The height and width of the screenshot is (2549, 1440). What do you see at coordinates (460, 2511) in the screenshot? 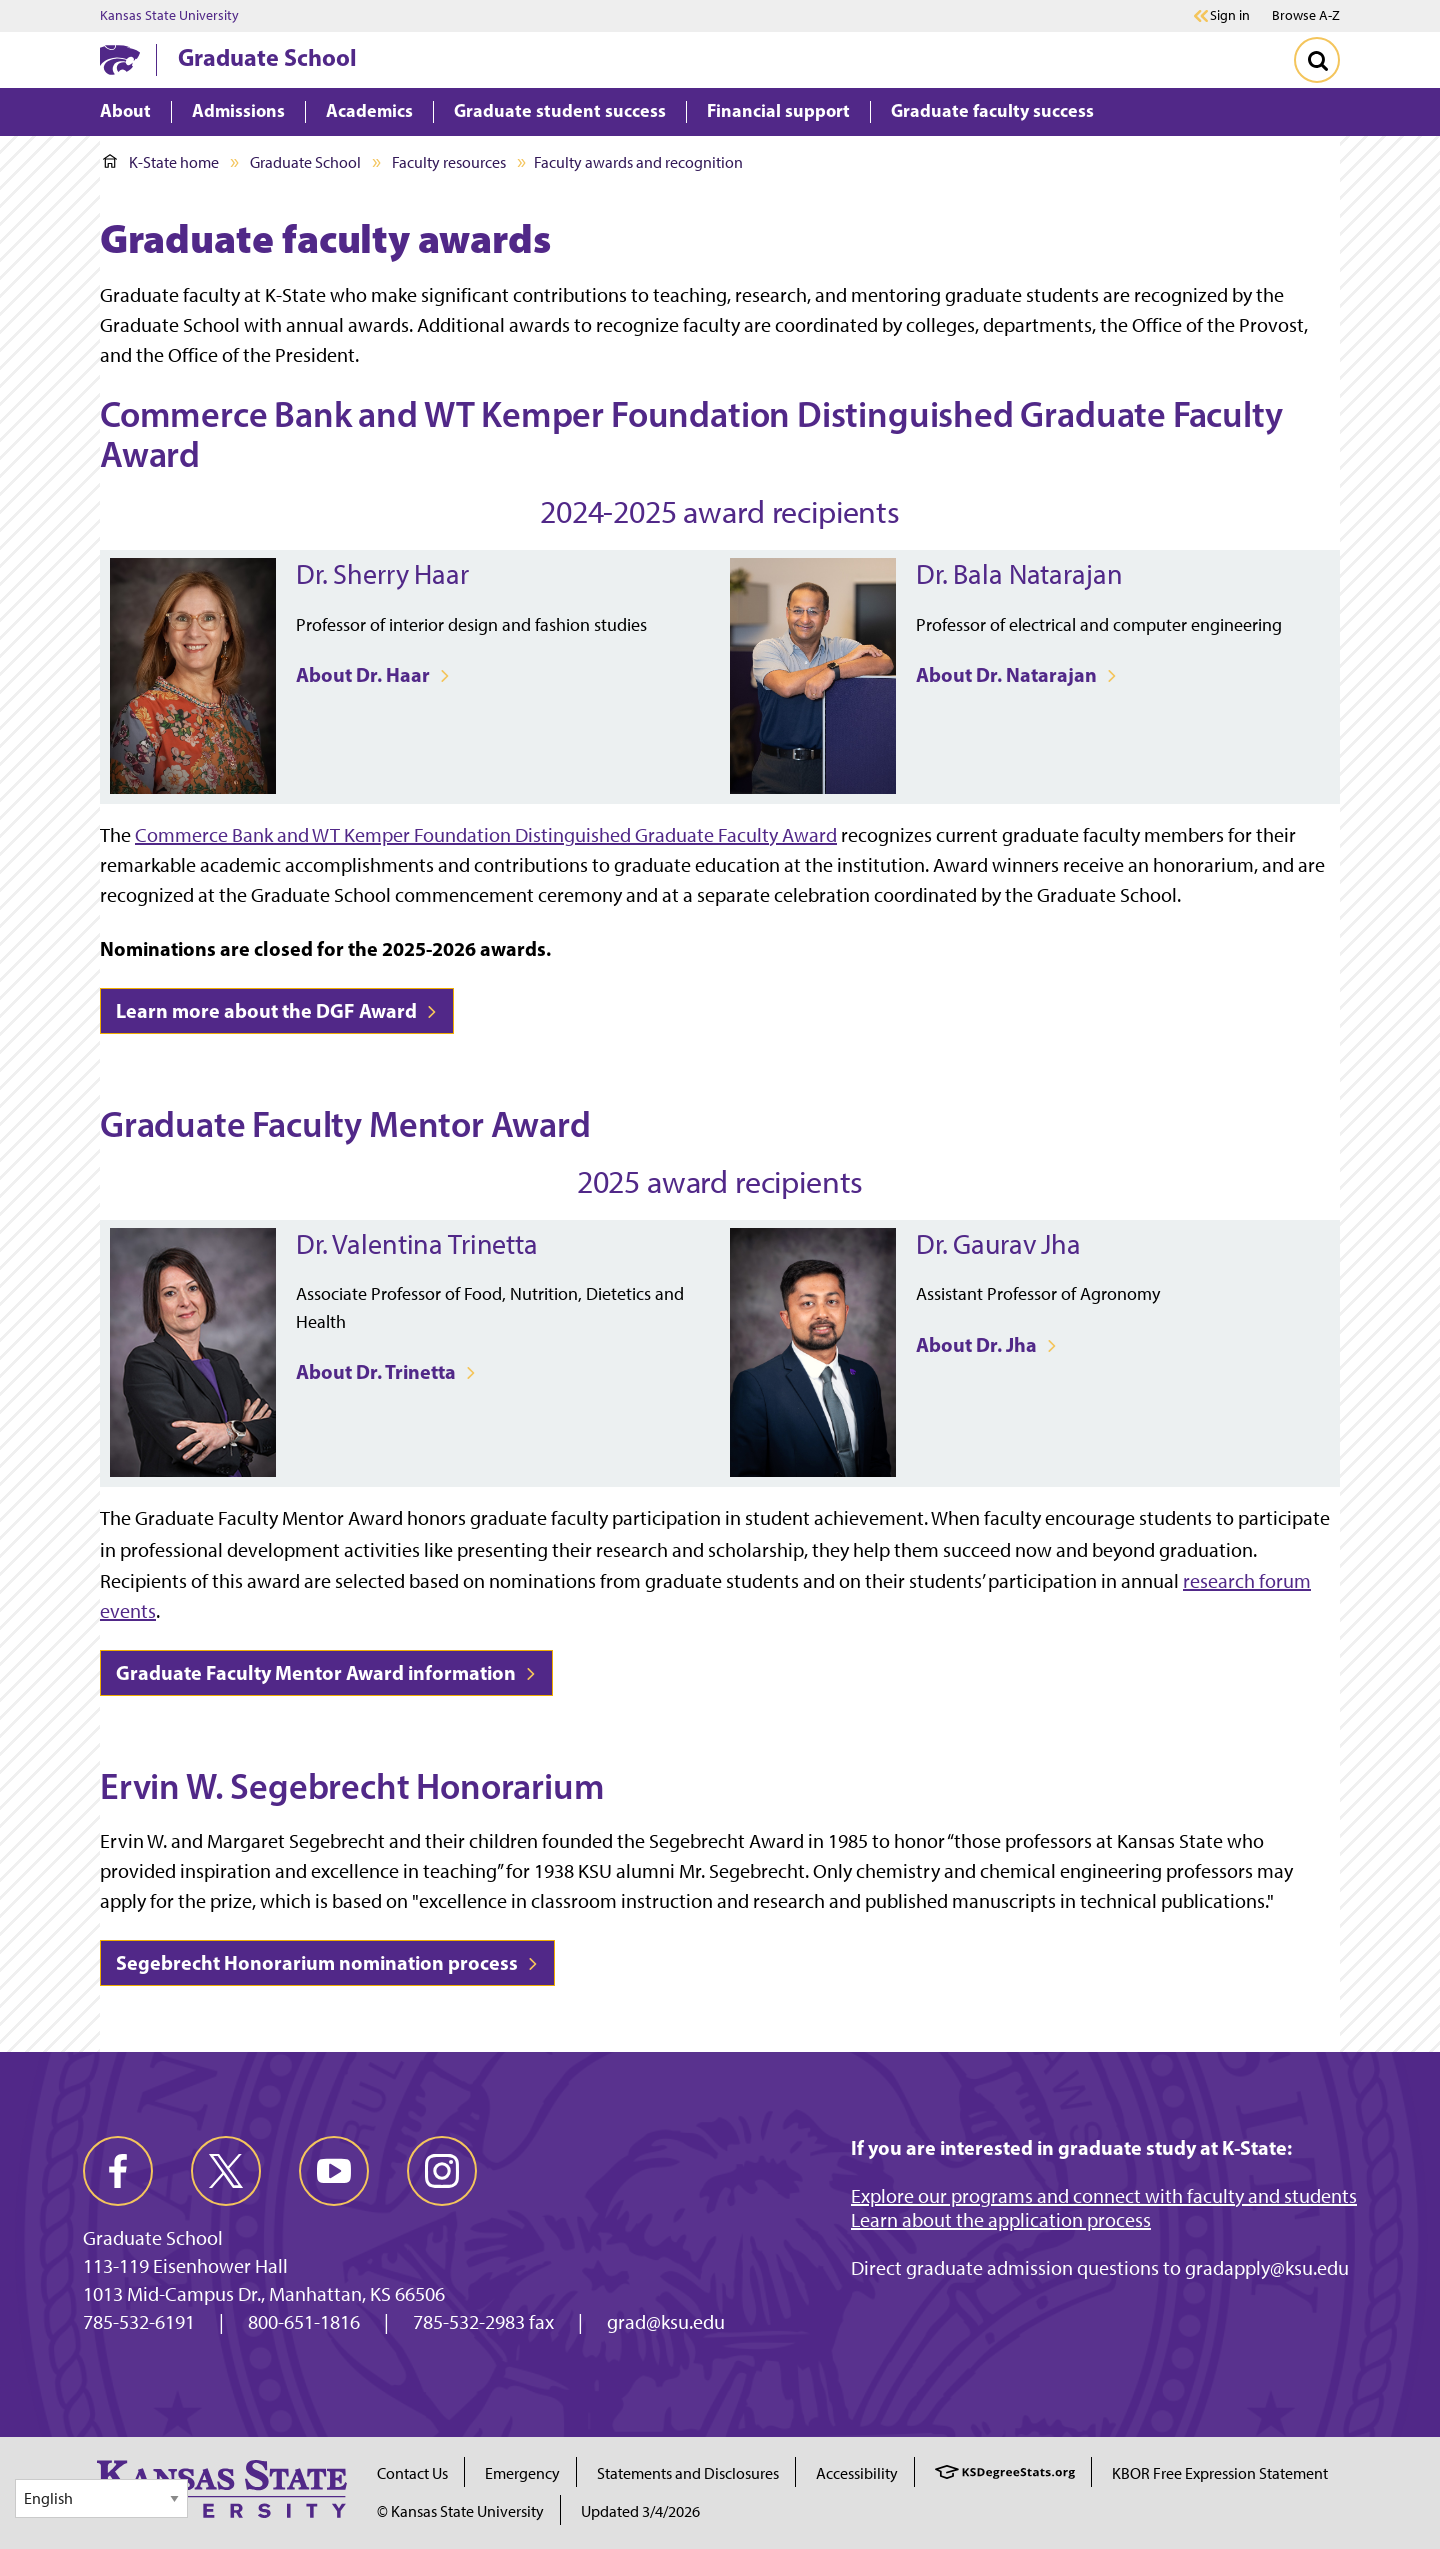
I see `© Kansas State University` at bounding box center [460, 2511].